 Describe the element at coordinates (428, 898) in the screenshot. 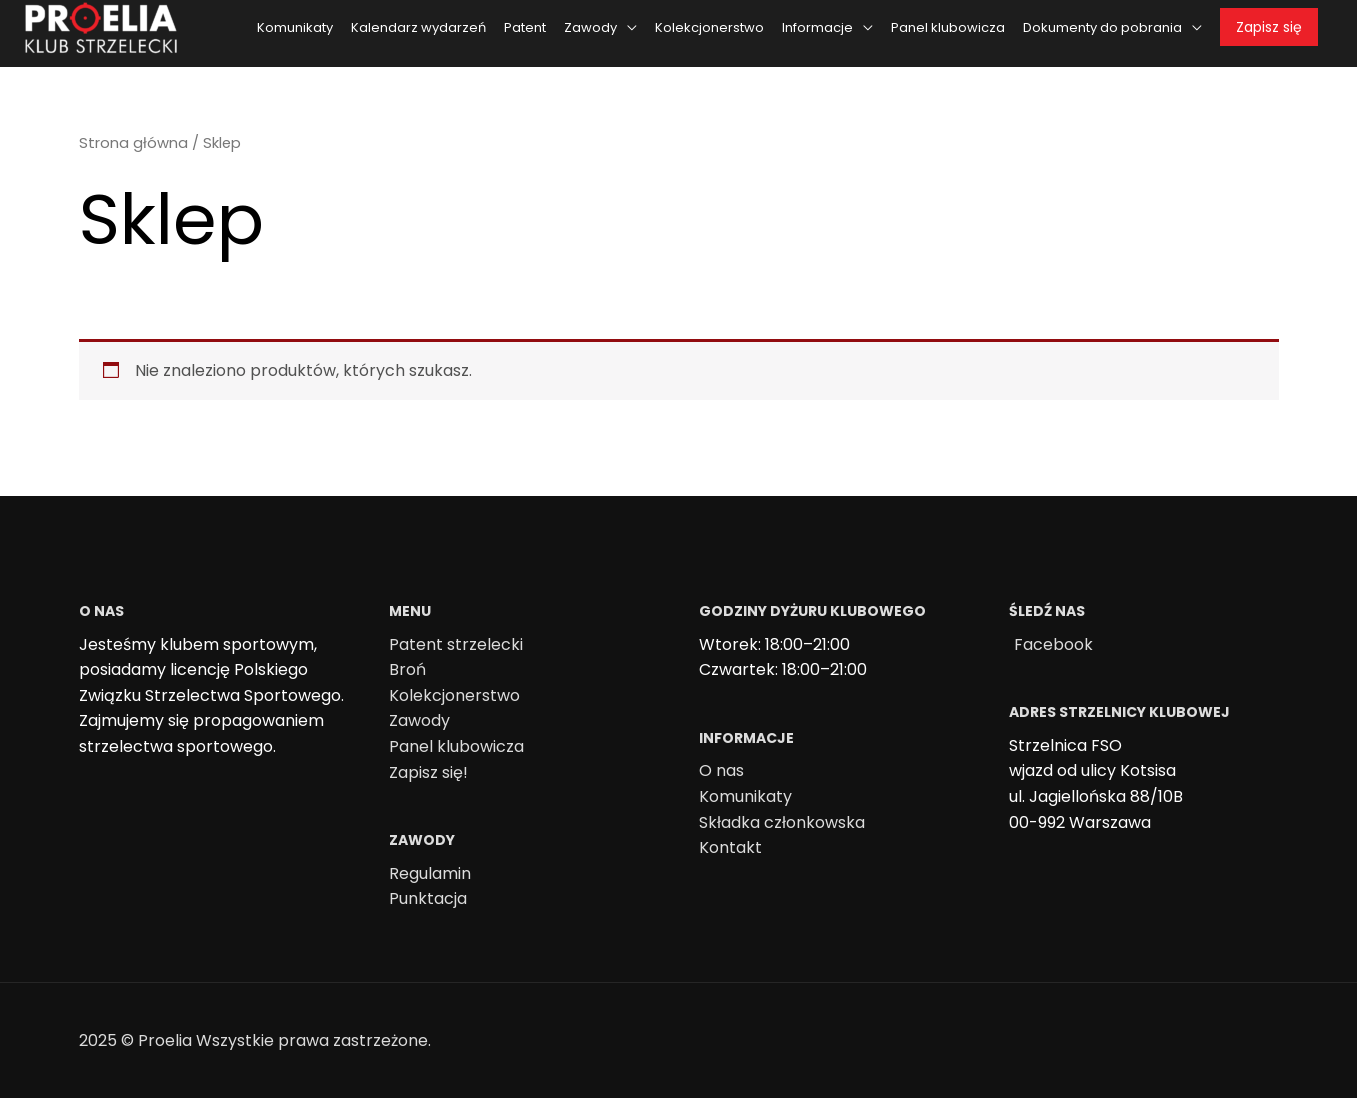

I see `Punktacja` at that location.